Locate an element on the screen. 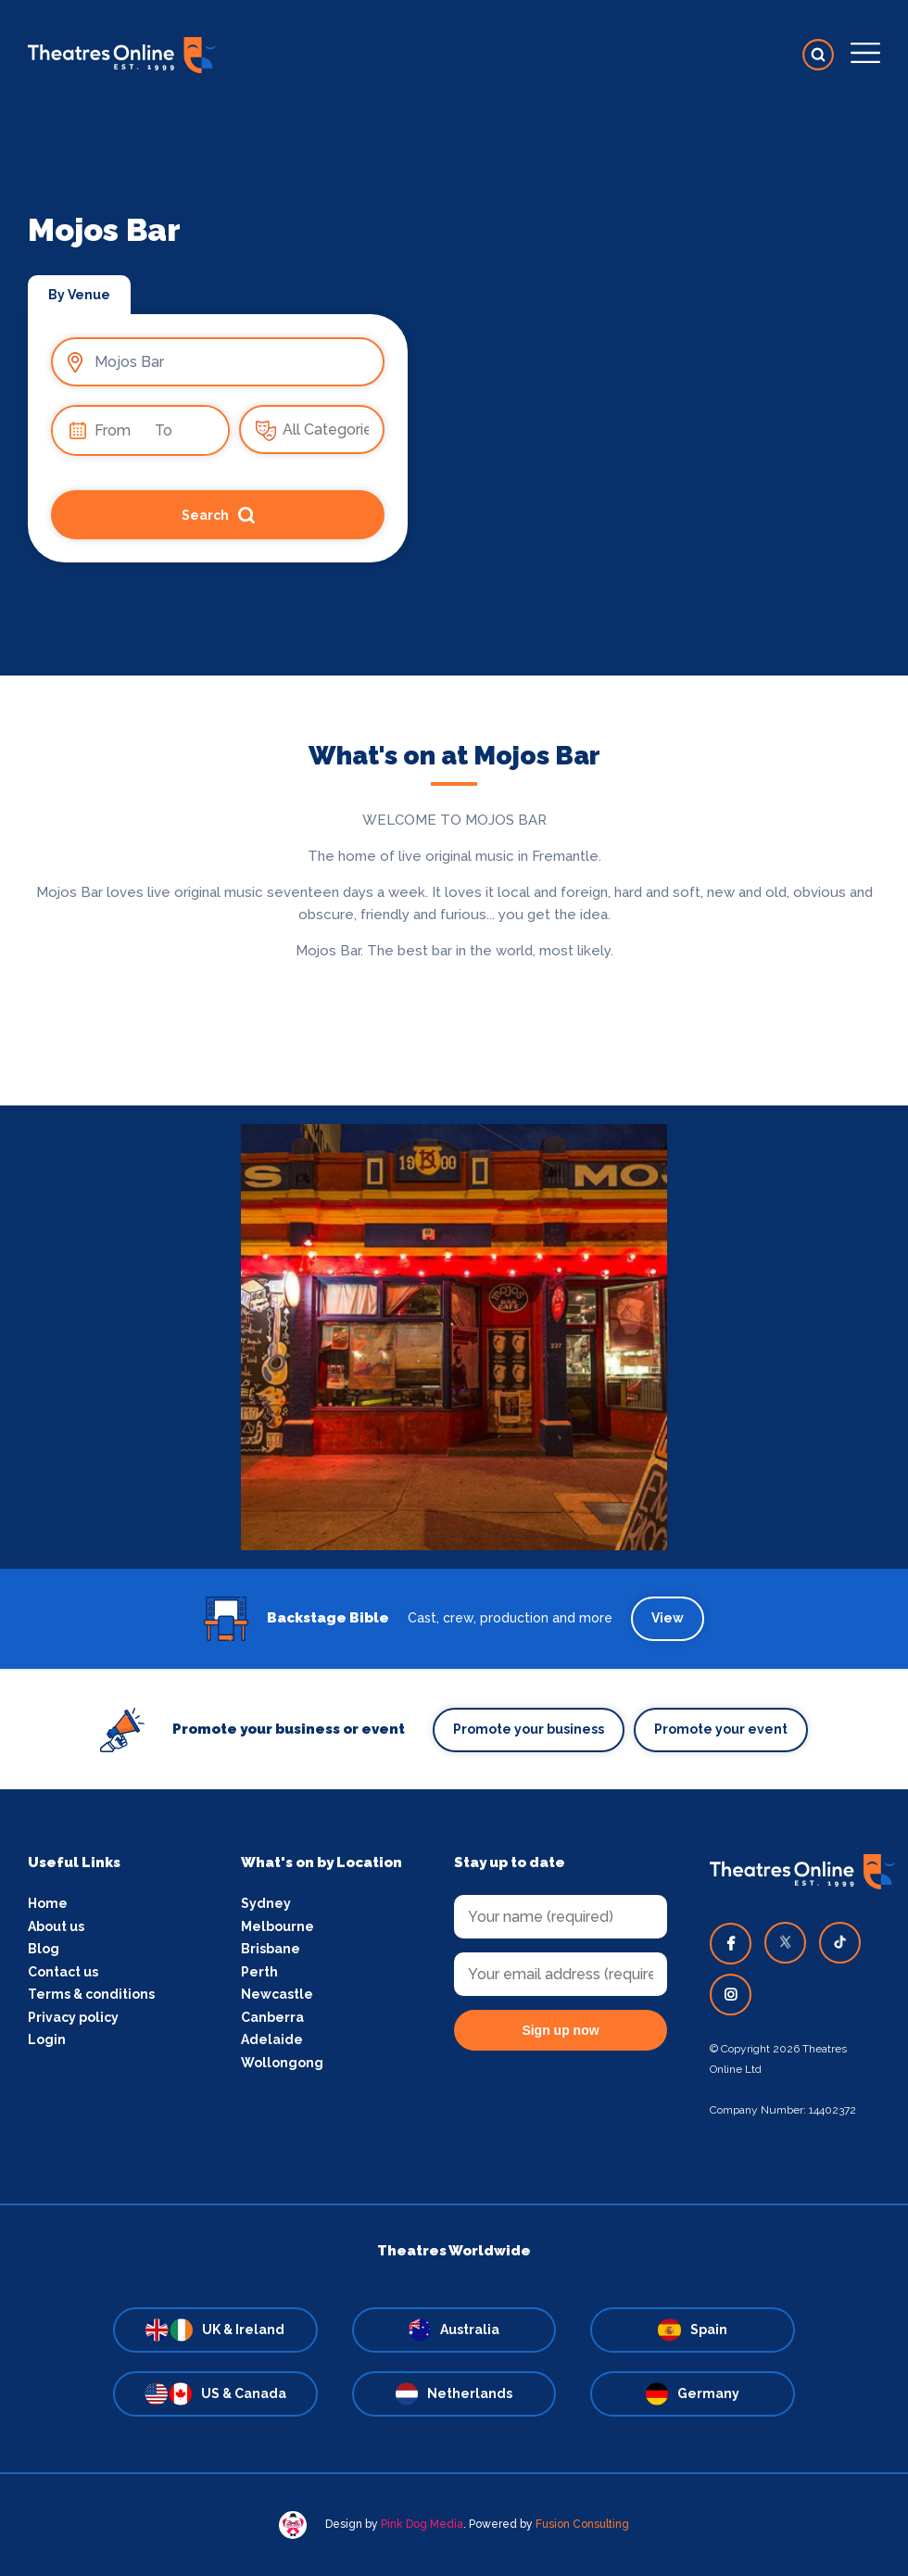 The width and height of the screenshot is (908, 2576). Sign up now is located at coordinates (560, 2030).